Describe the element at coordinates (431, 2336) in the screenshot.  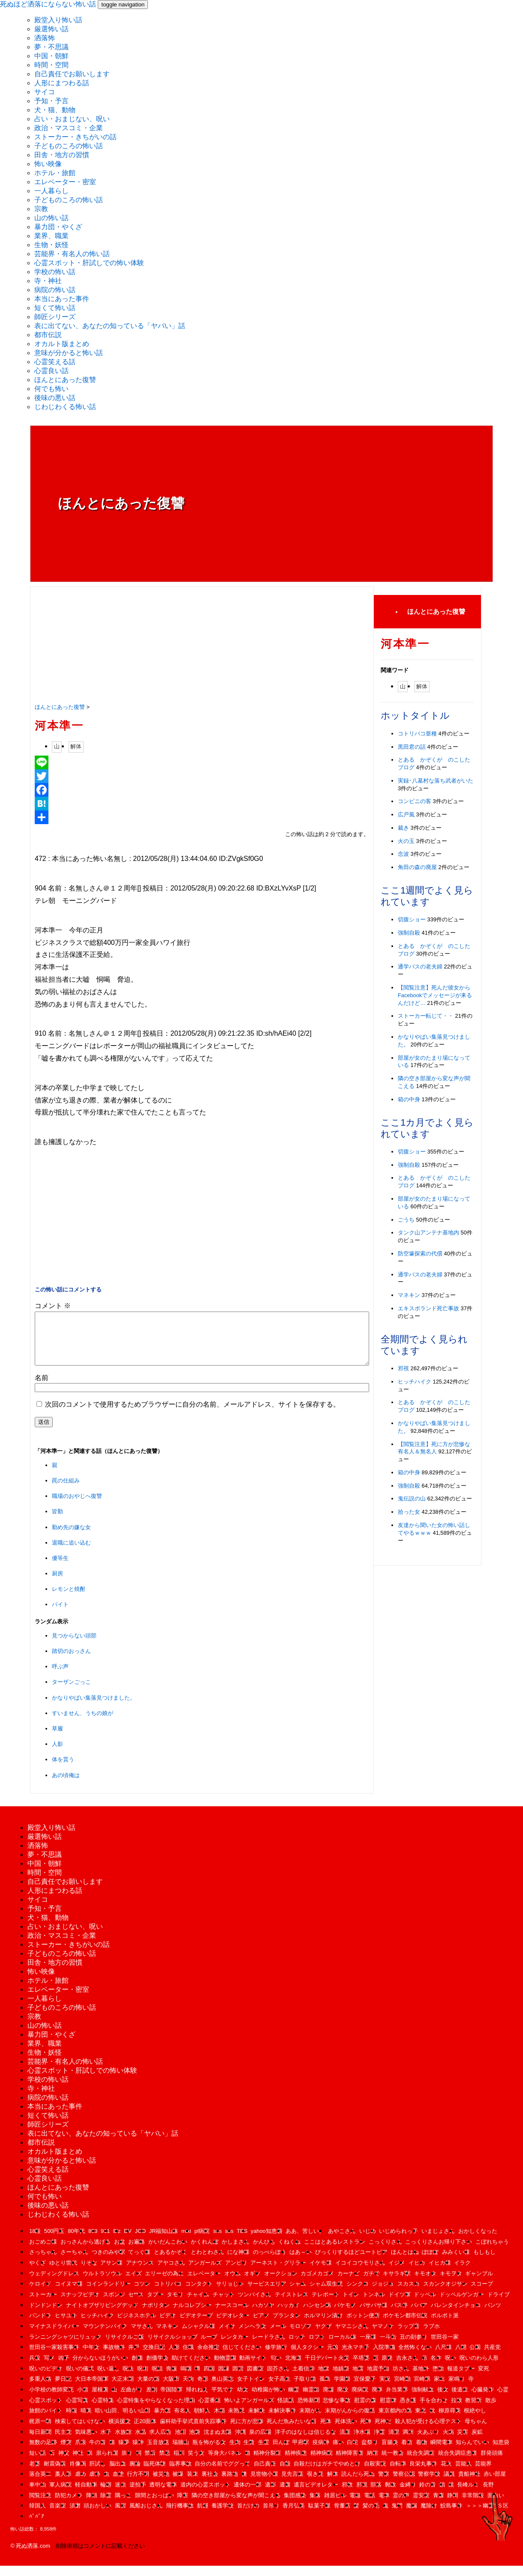
I see `ラブホ` at that location.